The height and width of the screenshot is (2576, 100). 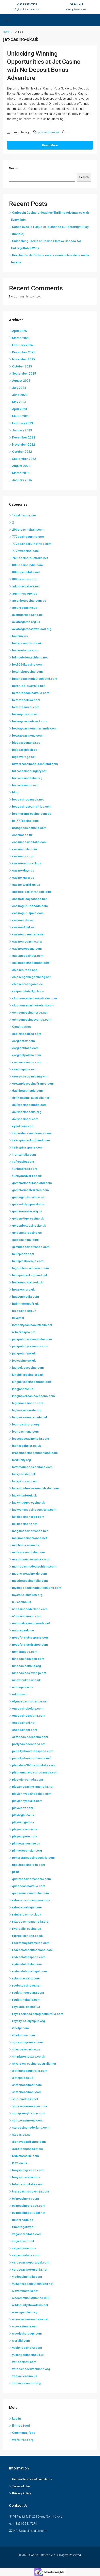 I want to click on playjonnycasinobelgie.com, so click(x=31, y=1794).